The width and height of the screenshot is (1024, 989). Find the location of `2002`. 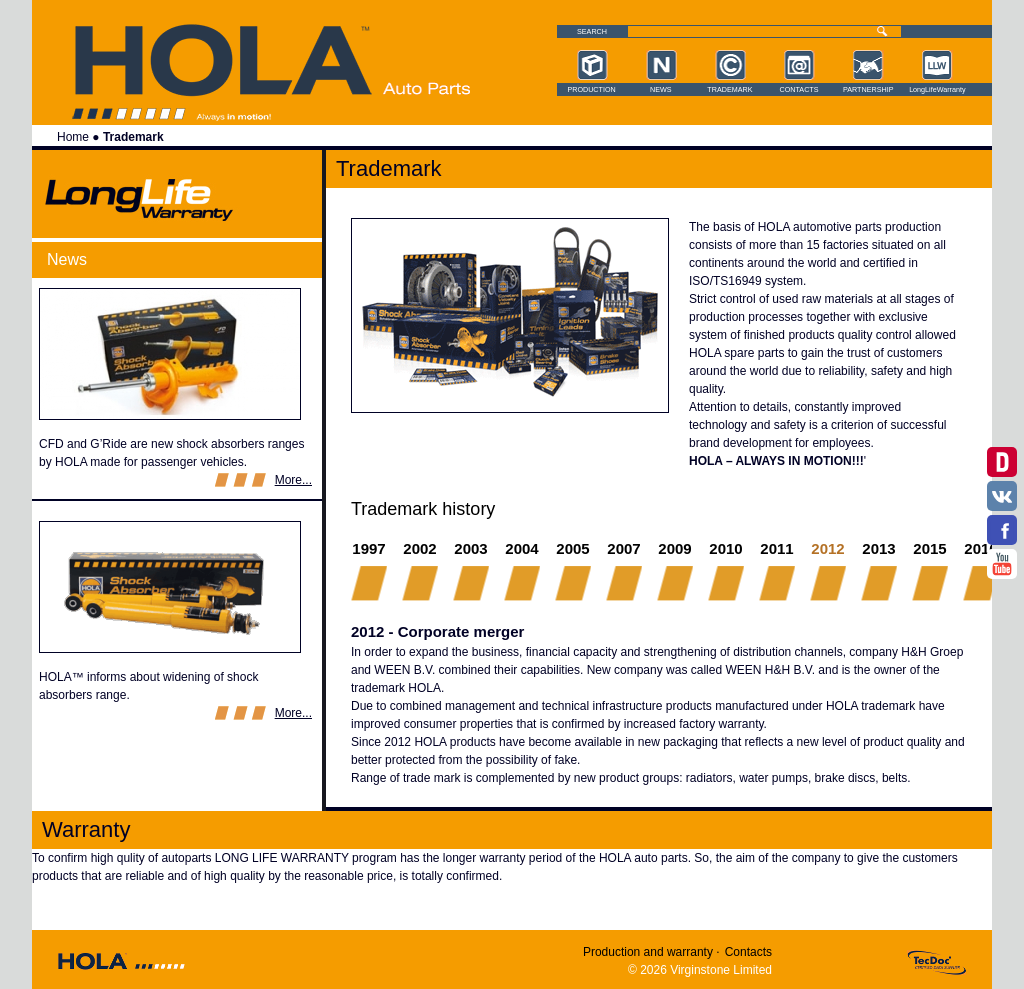

2002 is located at coordinates (419, 548).